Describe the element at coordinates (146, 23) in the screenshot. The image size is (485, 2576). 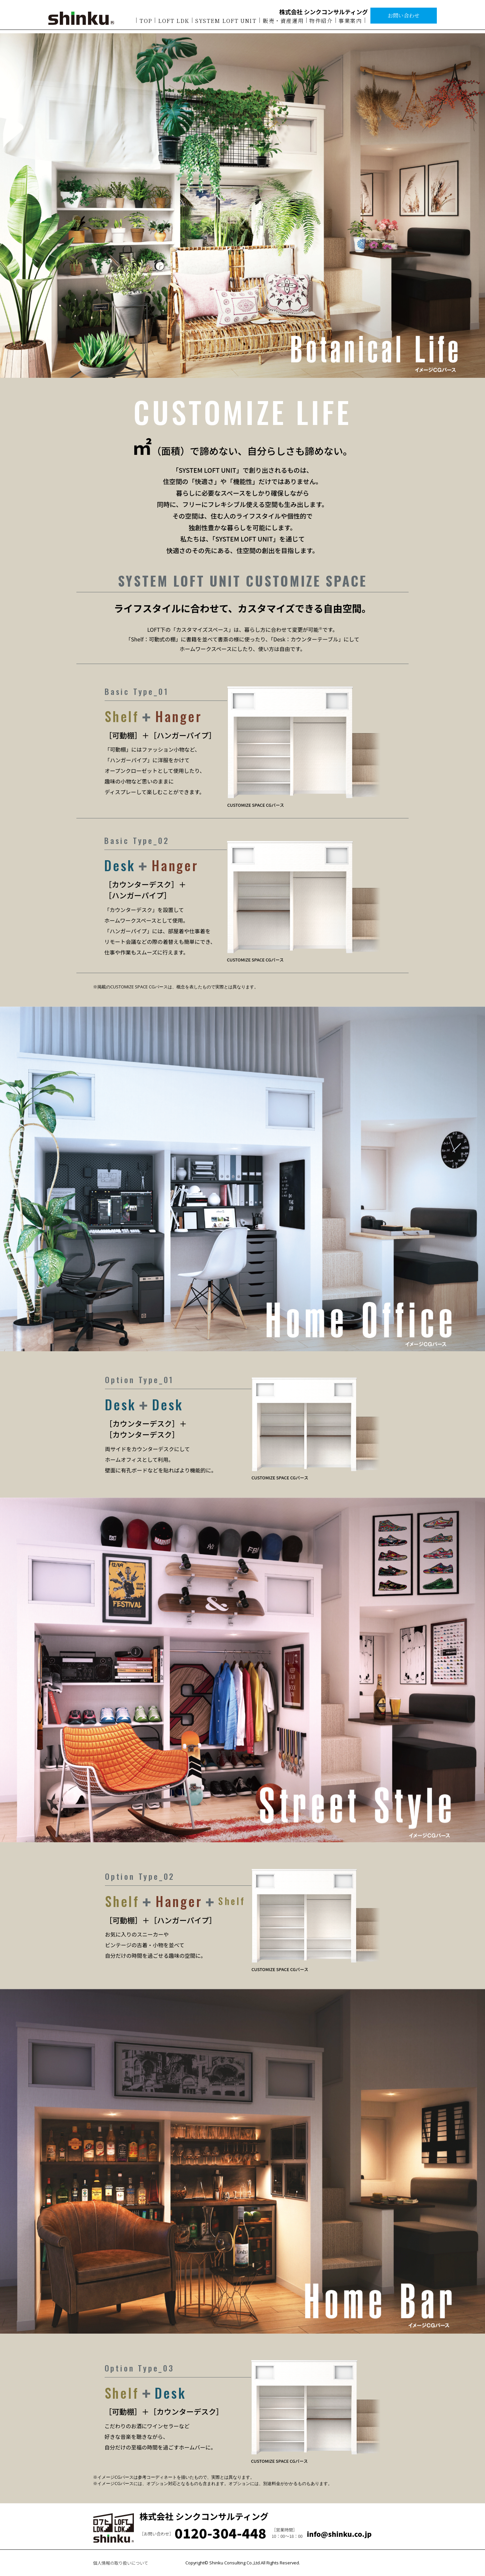
I see `TOP` at that location.